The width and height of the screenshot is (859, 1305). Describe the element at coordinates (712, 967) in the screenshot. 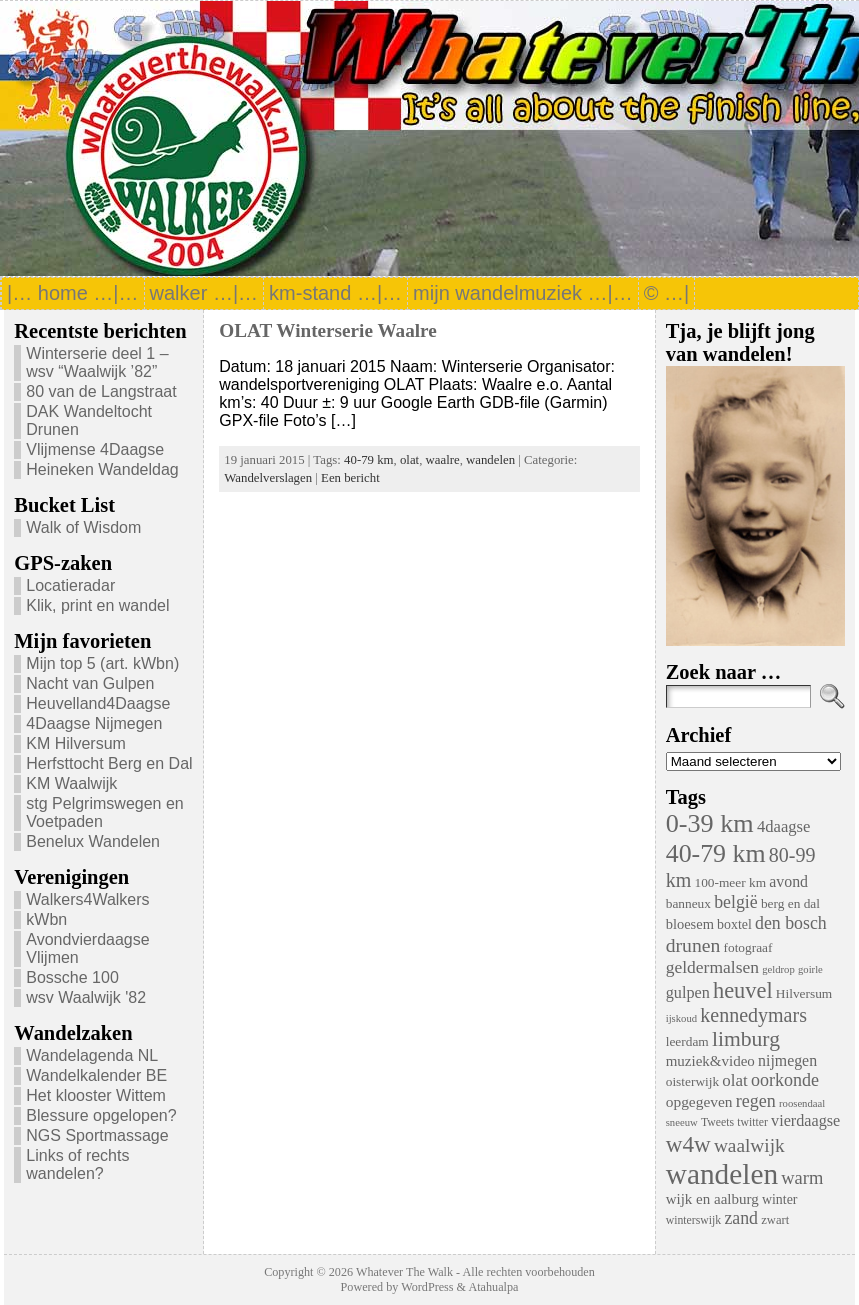

I see `geldermalsen [geldermalsen (16 items)]` at that location.